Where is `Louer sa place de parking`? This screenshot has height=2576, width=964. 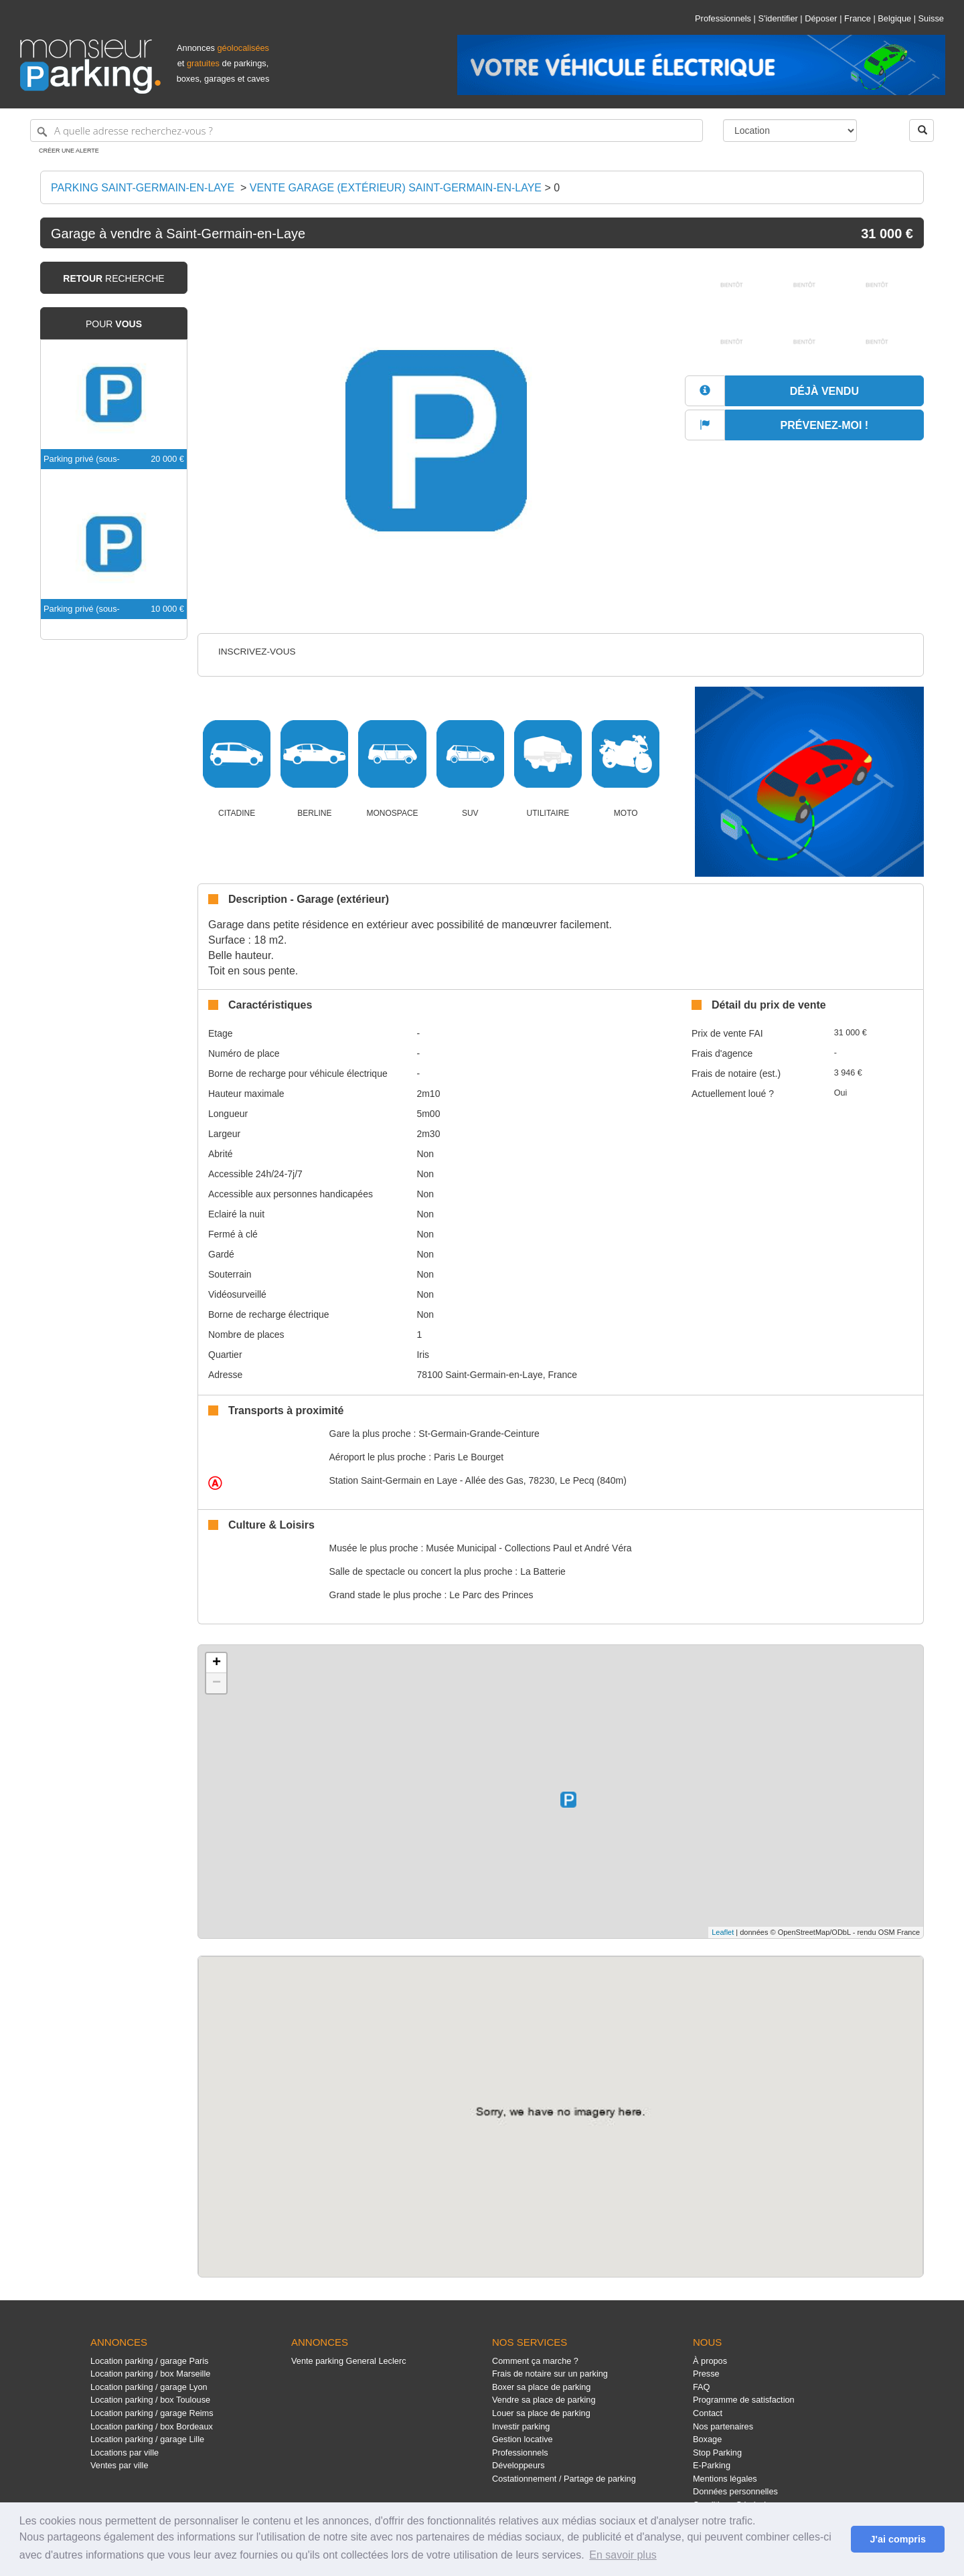
Louer sa place de parking is located at coordinates (541, 2413).